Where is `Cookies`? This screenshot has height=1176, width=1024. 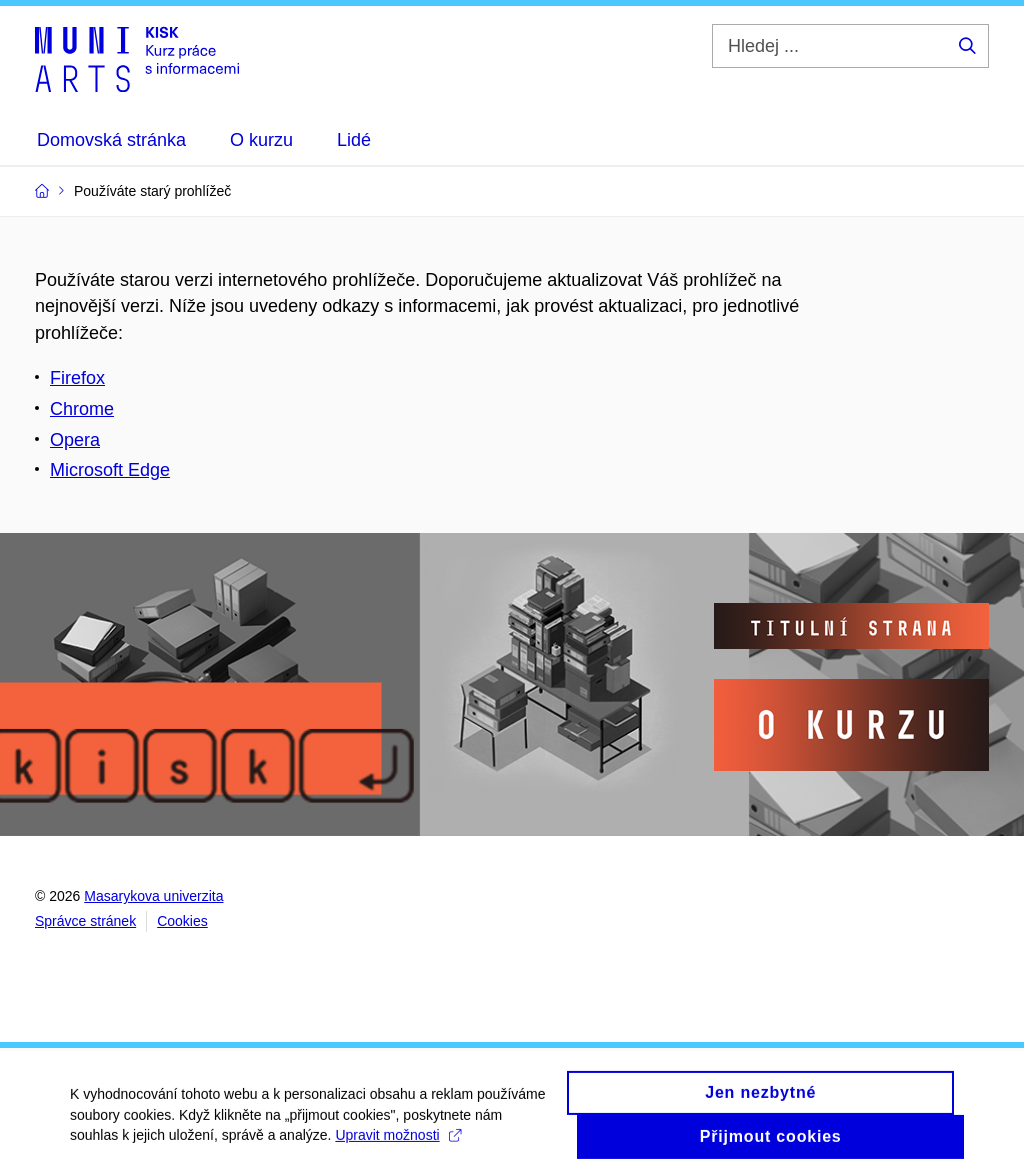 Cookies is located at coordinates (182, 921).